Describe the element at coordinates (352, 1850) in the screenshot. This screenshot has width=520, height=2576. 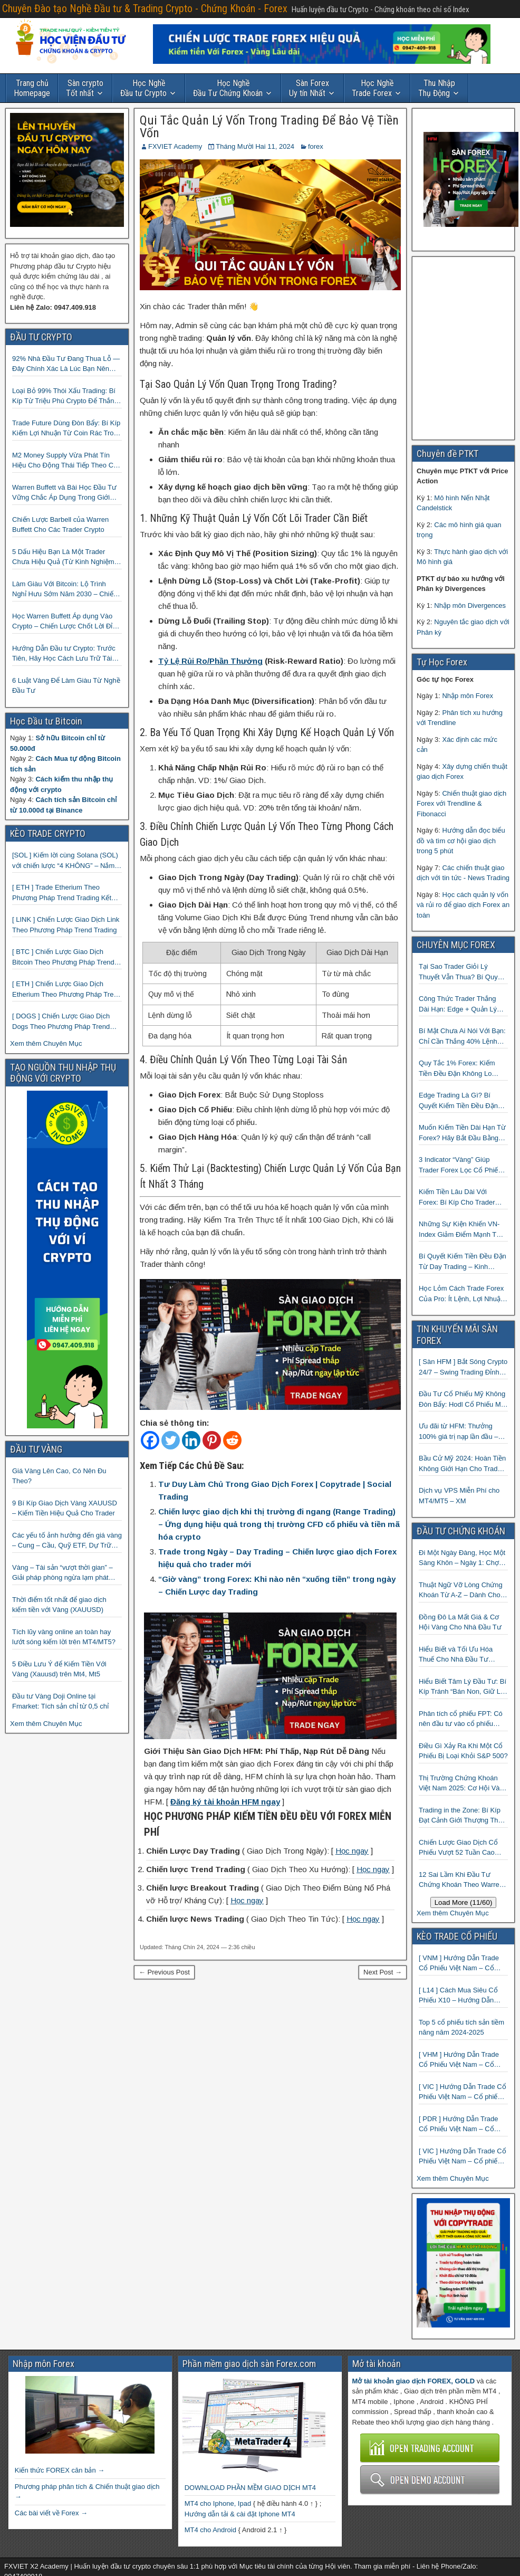
I see `Học ngay` at that location.